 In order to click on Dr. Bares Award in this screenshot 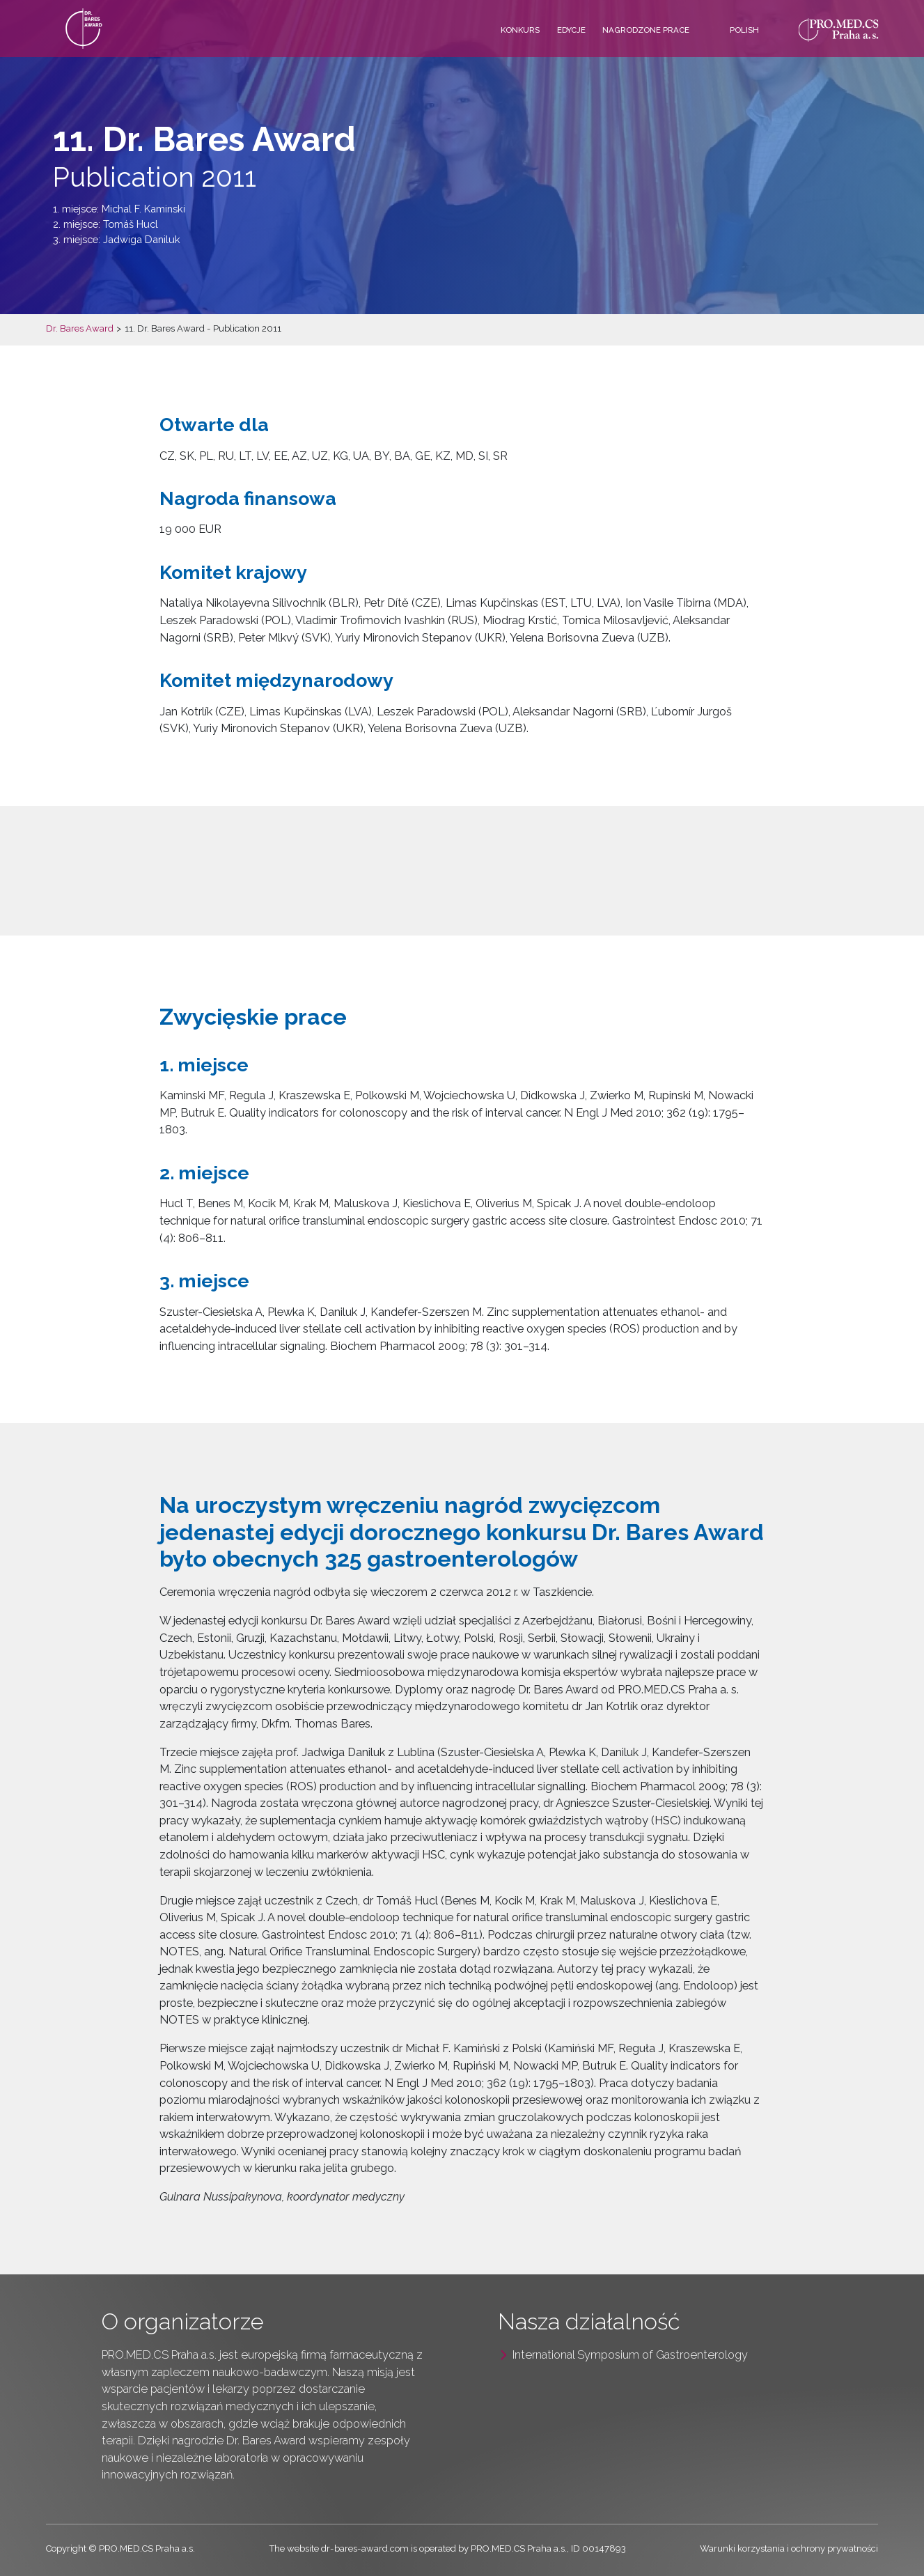, I will do `click(79, 328)`.